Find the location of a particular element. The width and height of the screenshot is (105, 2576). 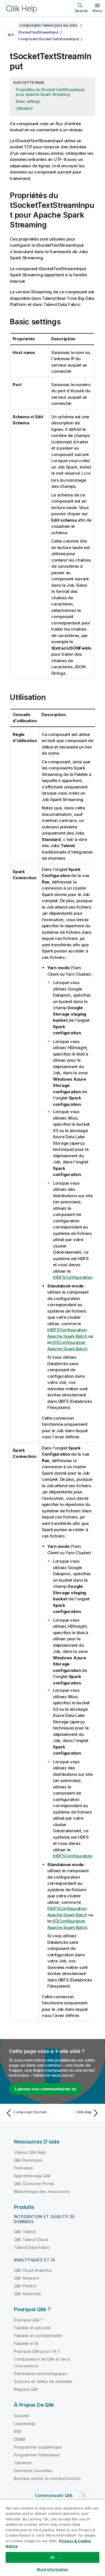

Qlik Talend is located at coordinates (25, 2231).